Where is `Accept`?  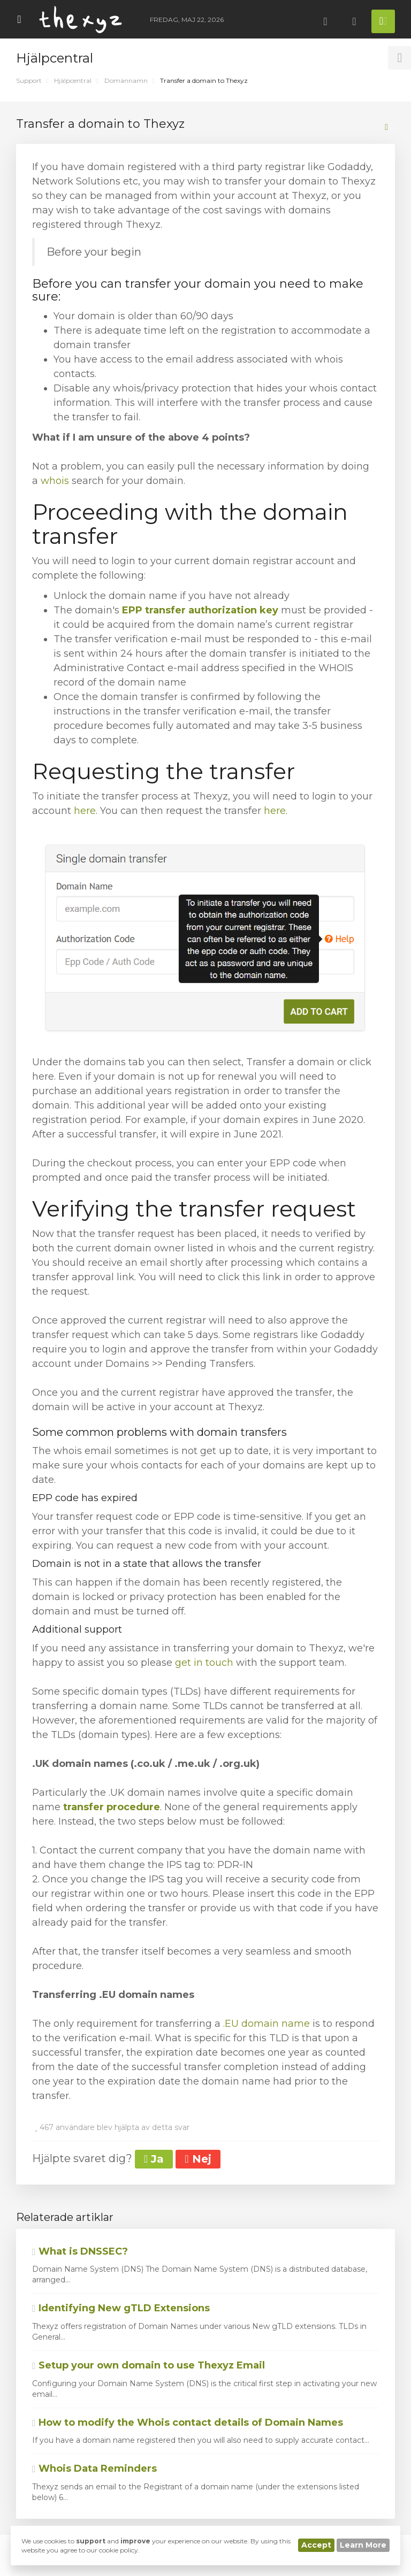
Accept is located at coordinates (316, 2545).